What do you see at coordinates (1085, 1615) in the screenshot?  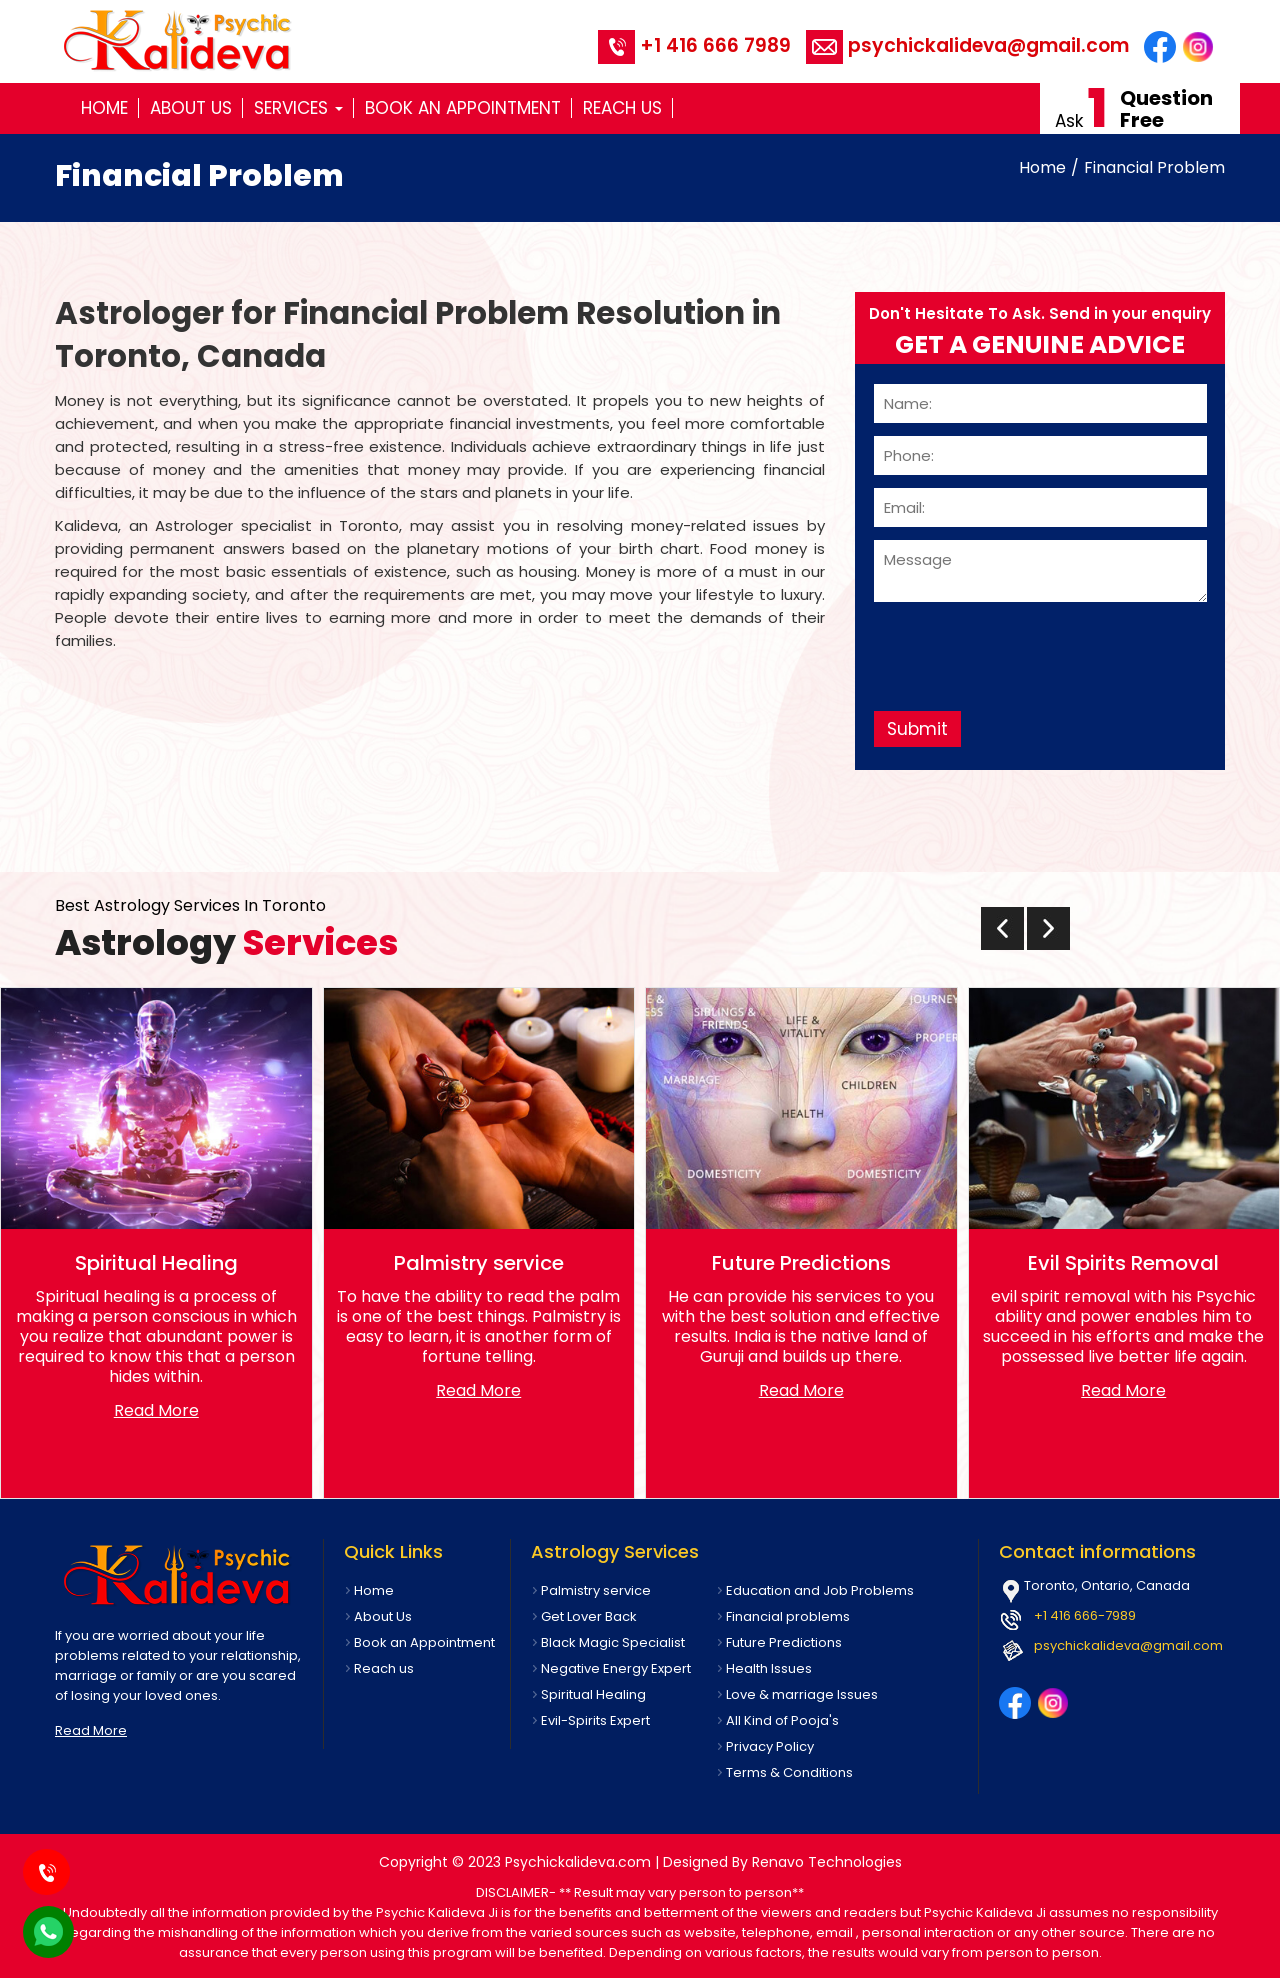 I see `+1 416 666-7989` at bounding box center [1085, 1615].